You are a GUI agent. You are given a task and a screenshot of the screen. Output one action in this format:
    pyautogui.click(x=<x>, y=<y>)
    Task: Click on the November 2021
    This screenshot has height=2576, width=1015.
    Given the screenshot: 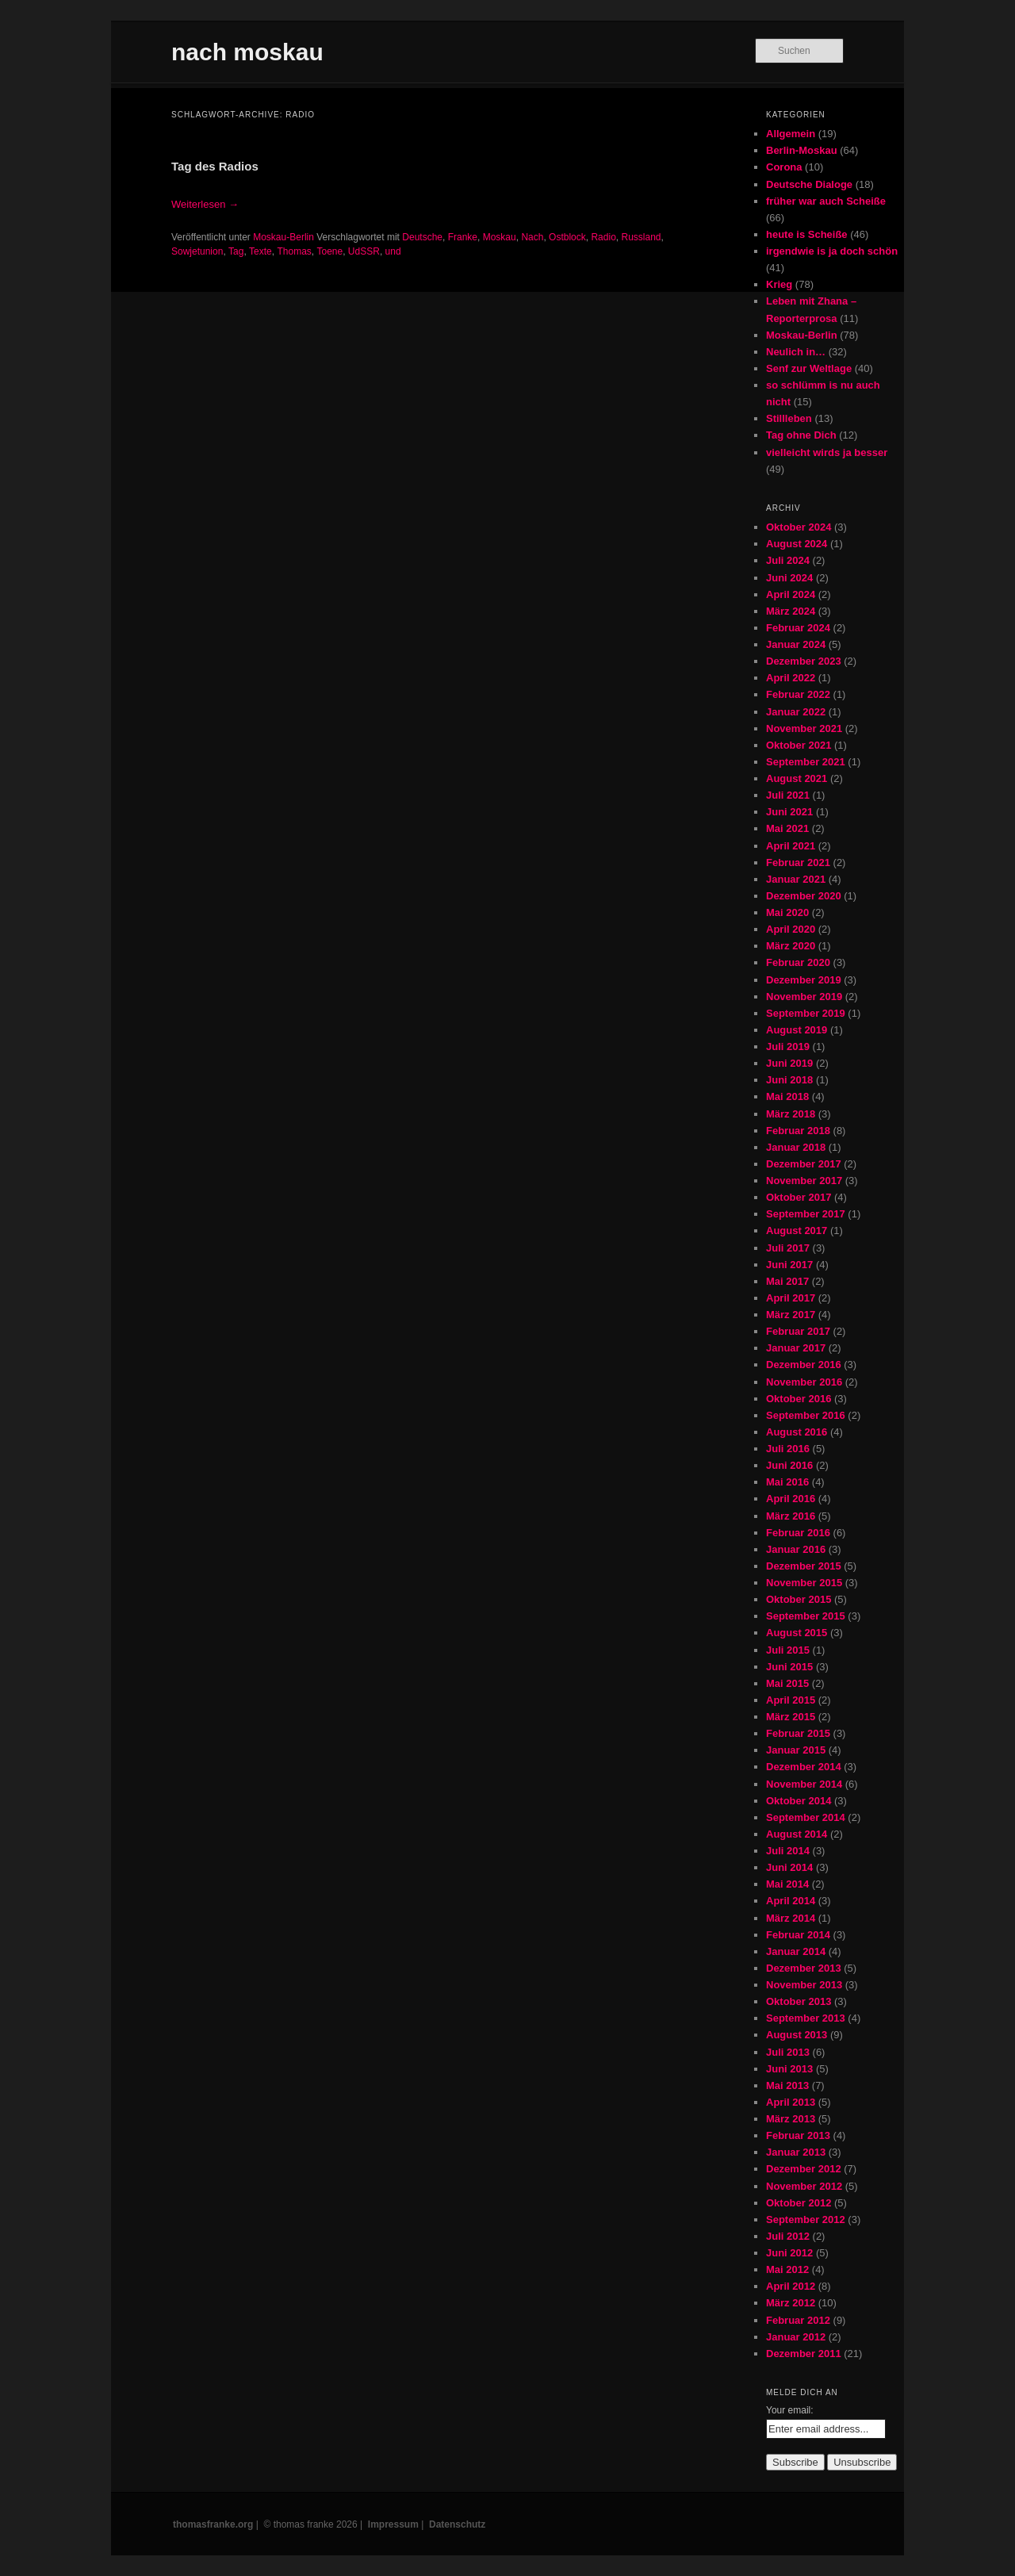 What is the action you would take?
    pyautogui.click(x=804, y=728)
    